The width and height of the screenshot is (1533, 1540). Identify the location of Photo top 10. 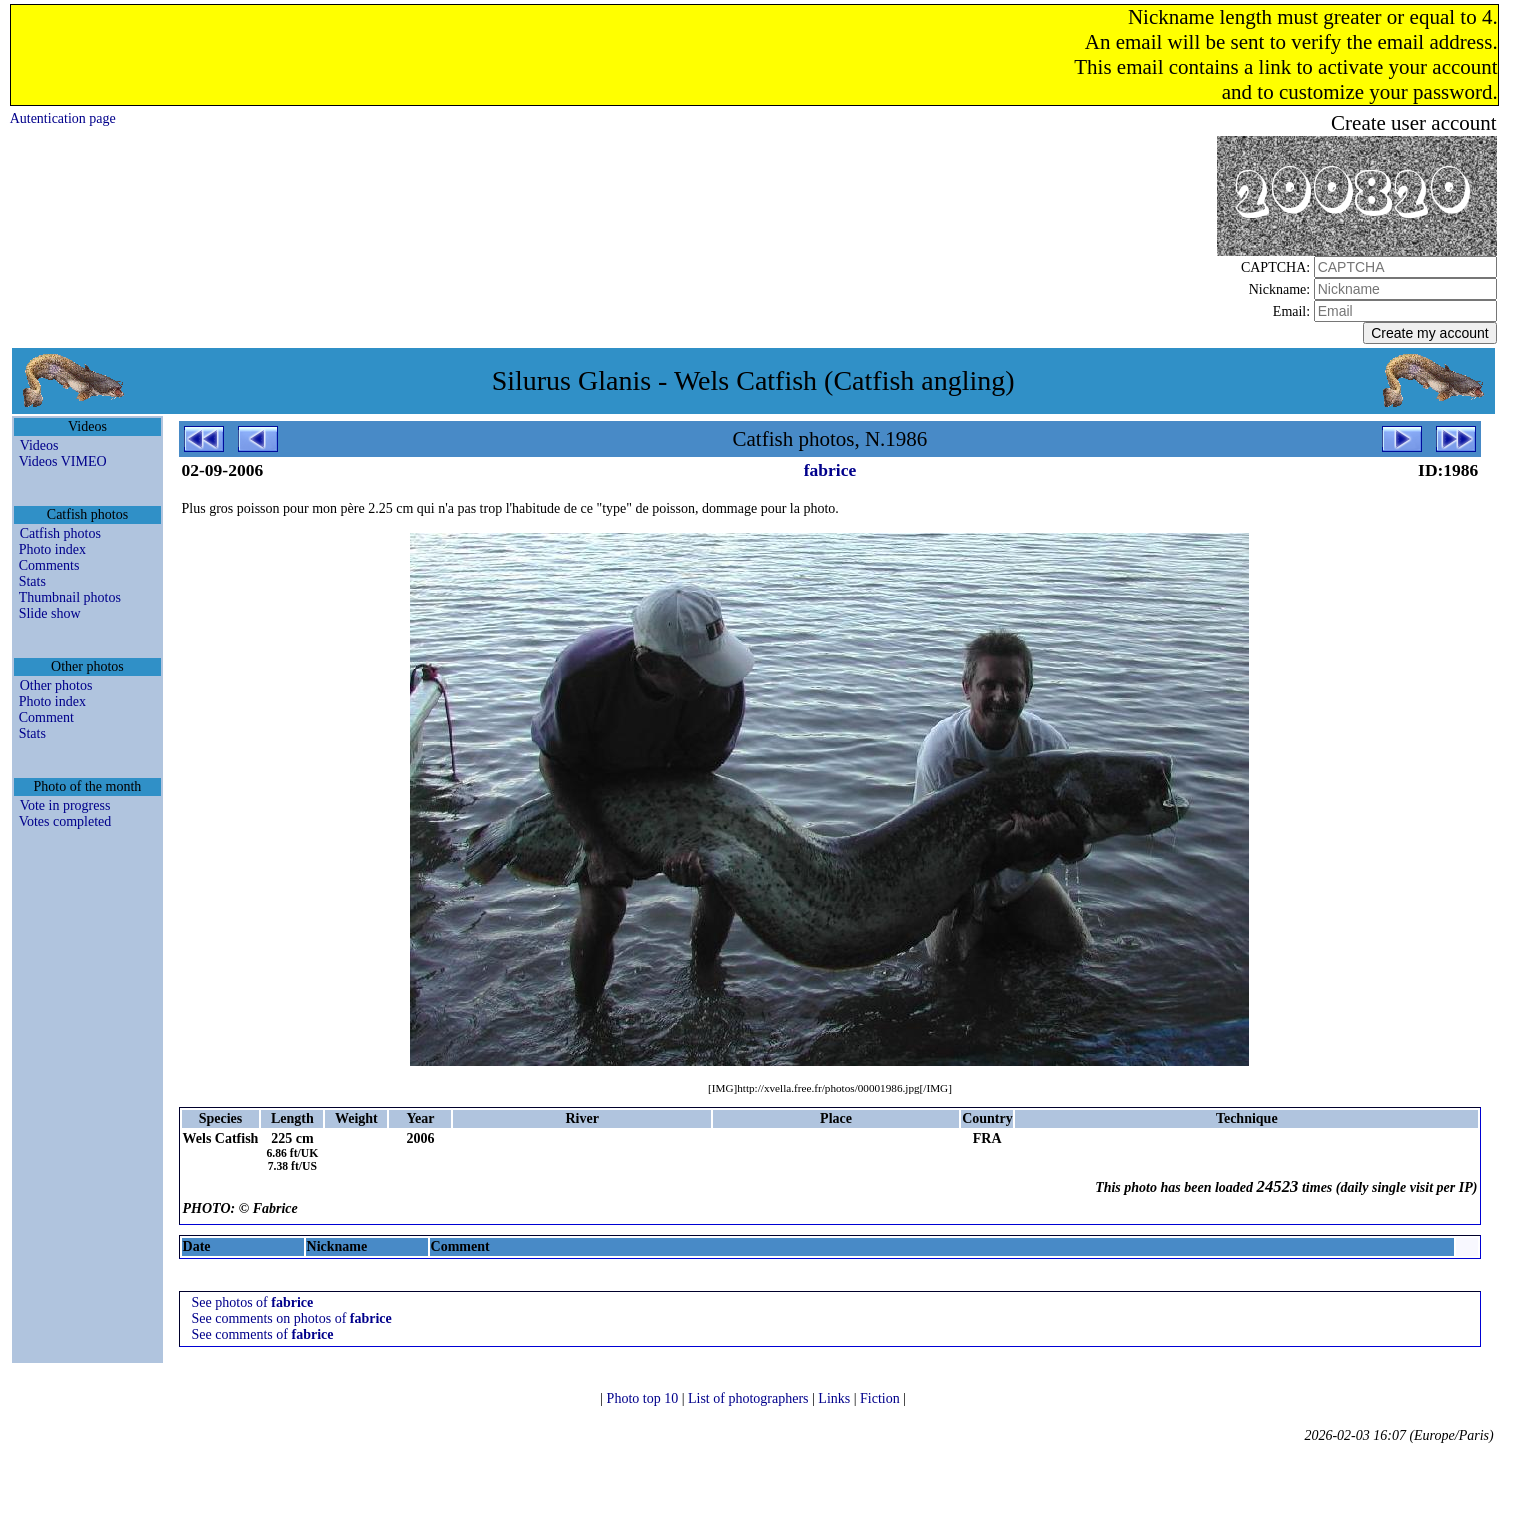
(644, 1398).